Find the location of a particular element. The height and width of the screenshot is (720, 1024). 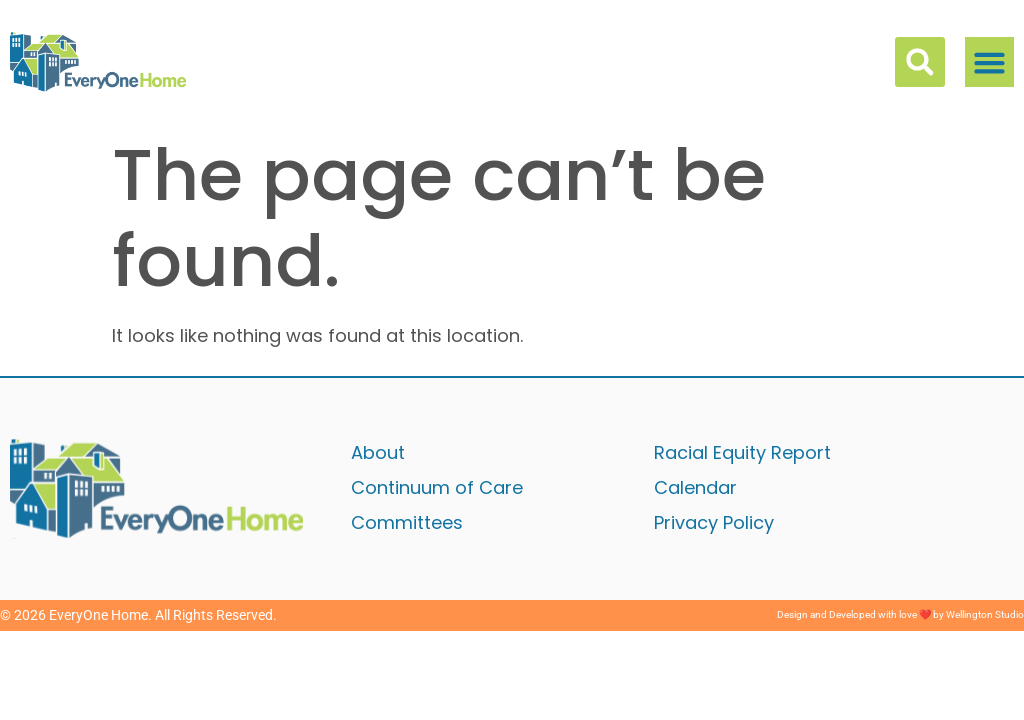

[button] is located at coordinates (990, 62).